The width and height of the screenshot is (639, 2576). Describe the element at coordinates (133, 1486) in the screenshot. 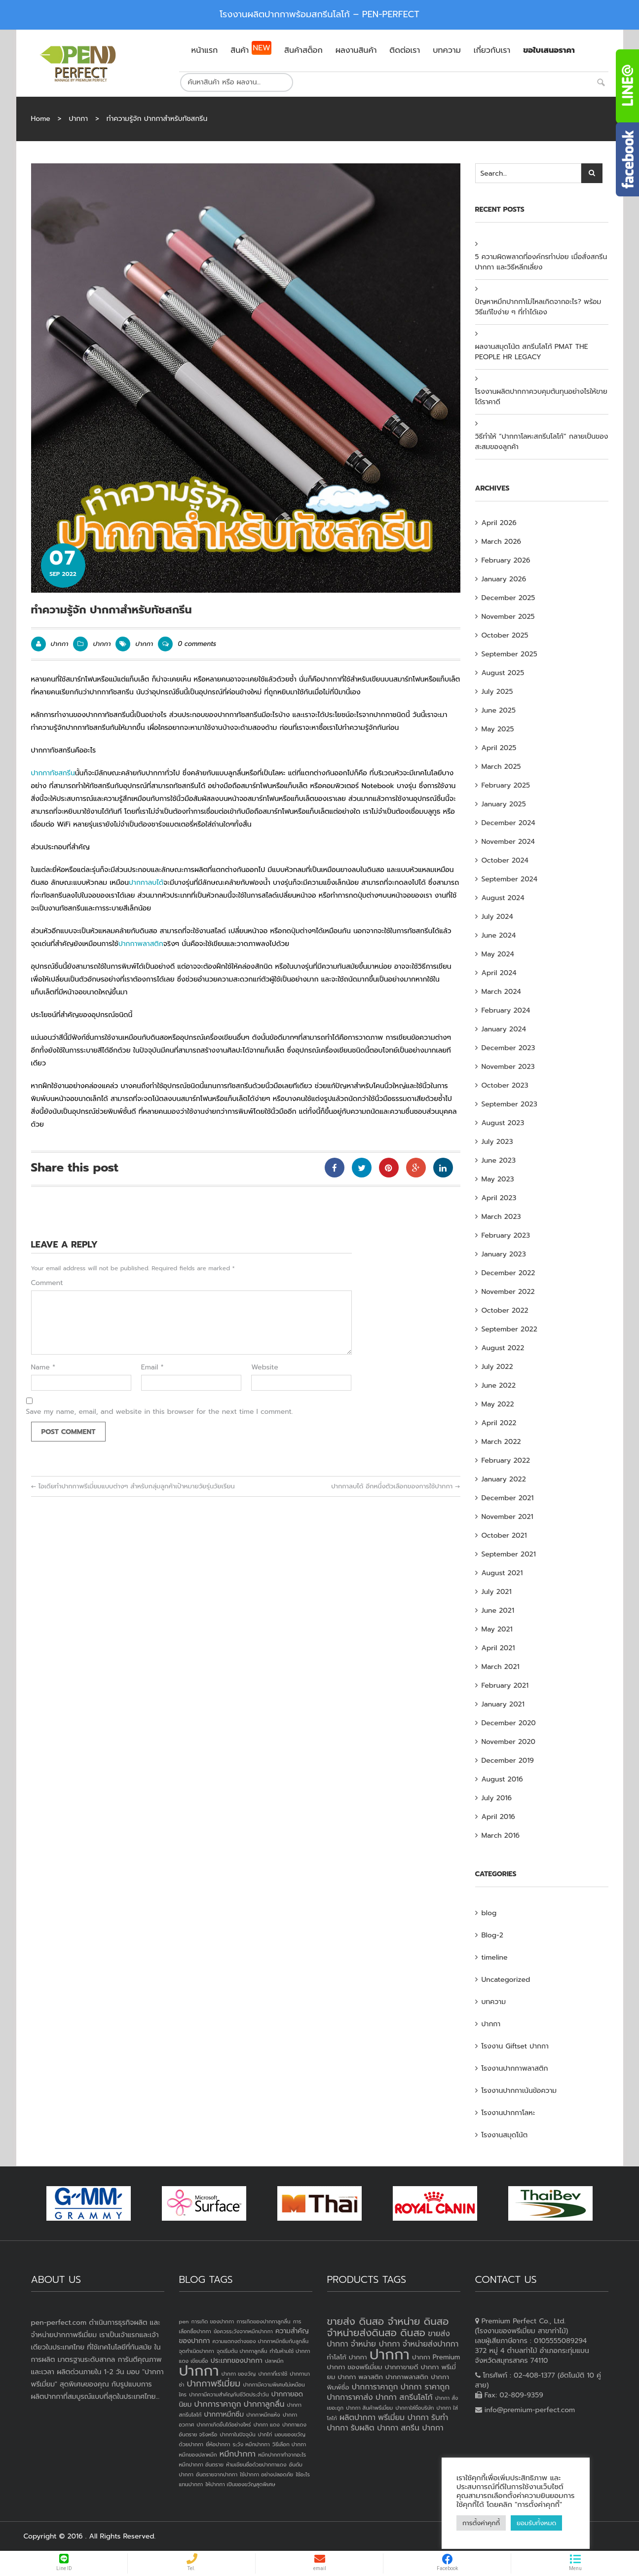

I see `ไอเดียทำปากกาพรีเมี่ยมแบบต่างๆ สำหรับกลุ่มลูกค้าเป้าหมายวัยรุ่นวัยเรียน` at that location.